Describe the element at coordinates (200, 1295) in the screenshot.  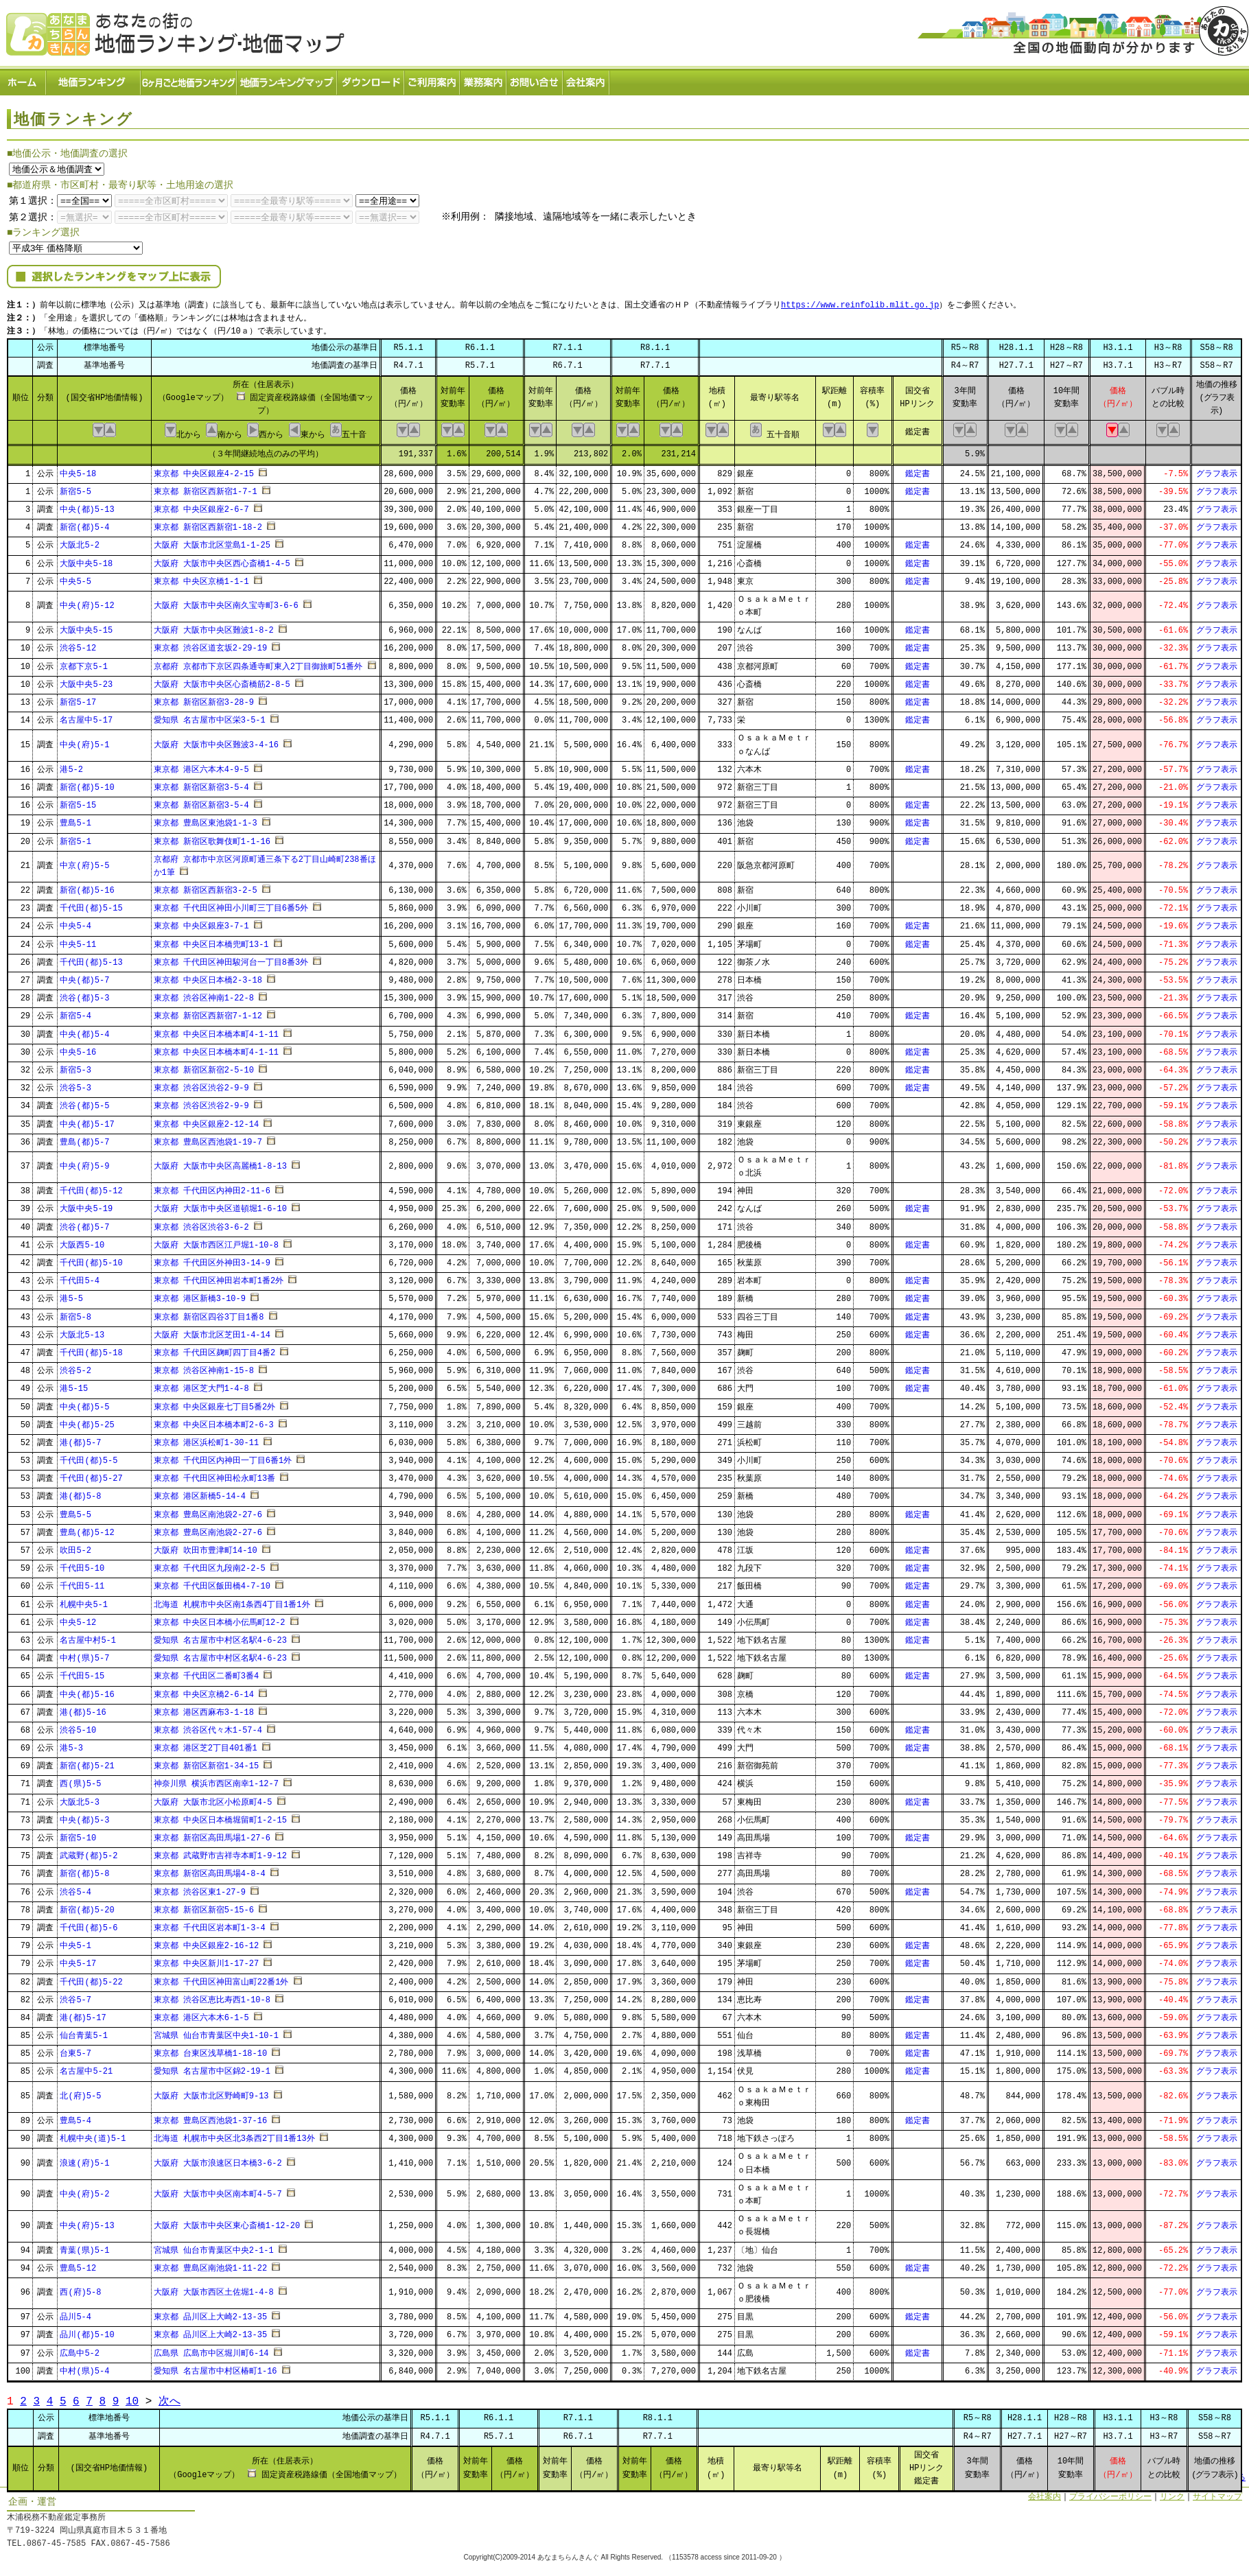
I see `東京都 港区新橋3-10-9` at that location.